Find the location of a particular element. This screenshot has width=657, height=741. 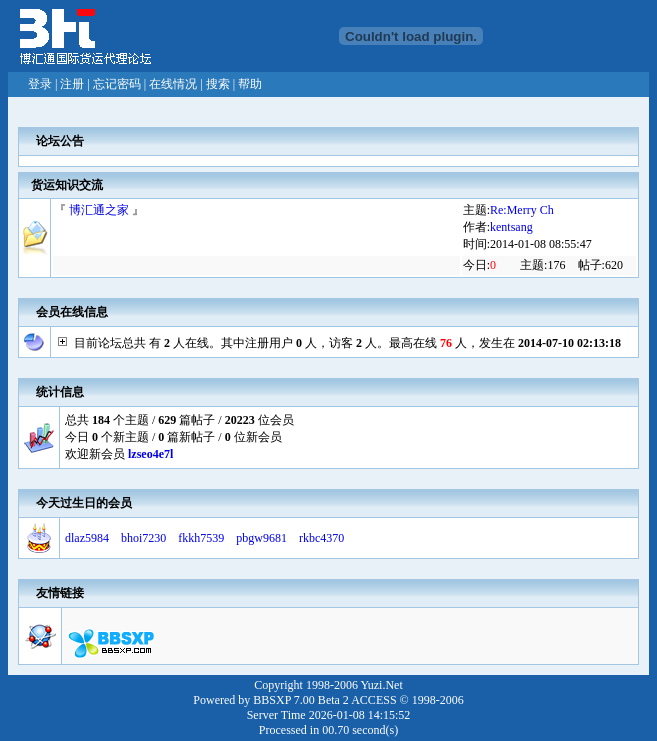

dlaz5984 is located at coordinates (87, 538).